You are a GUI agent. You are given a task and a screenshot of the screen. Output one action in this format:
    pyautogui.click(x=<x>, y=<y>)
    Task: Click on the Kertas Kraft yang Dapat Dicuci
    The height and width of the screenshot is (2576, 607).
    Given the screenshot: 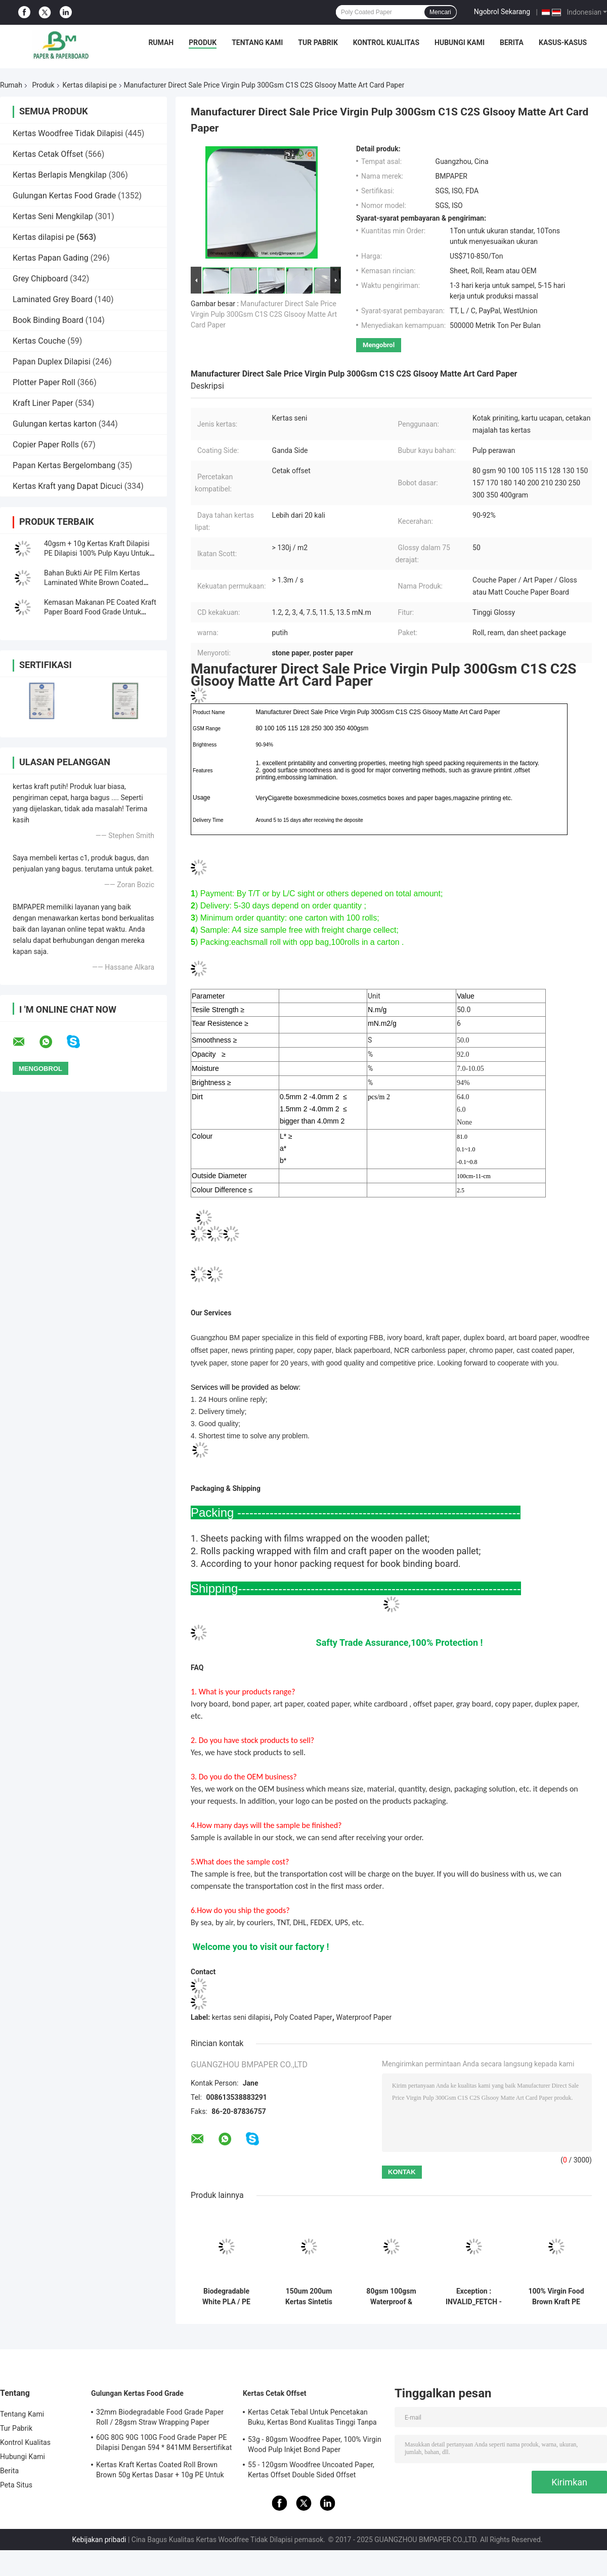 What is the action you would take?
    pyautogui.click(x=67, y=486)
    